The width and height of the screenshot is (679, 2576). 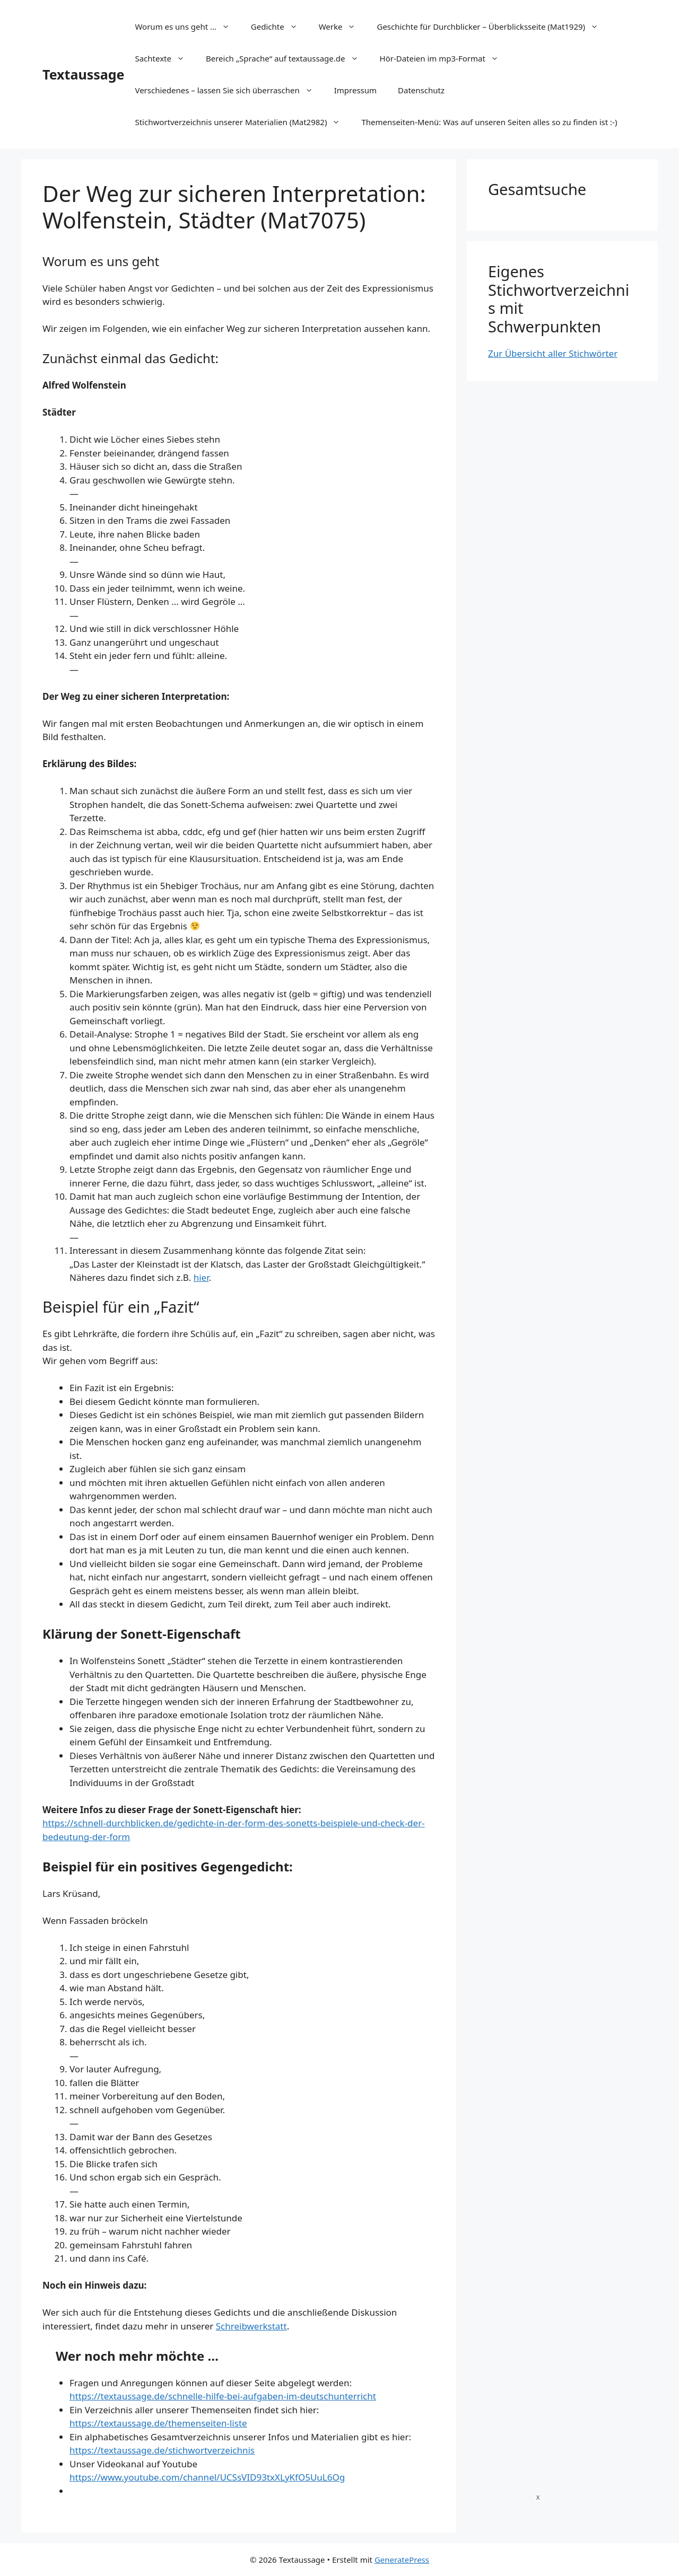 What do you see at coordinates (229, 90) in the screenshot?
I see `Verschiedenes – lassen Sie sich überraschen` at bounding box center [229, 90].